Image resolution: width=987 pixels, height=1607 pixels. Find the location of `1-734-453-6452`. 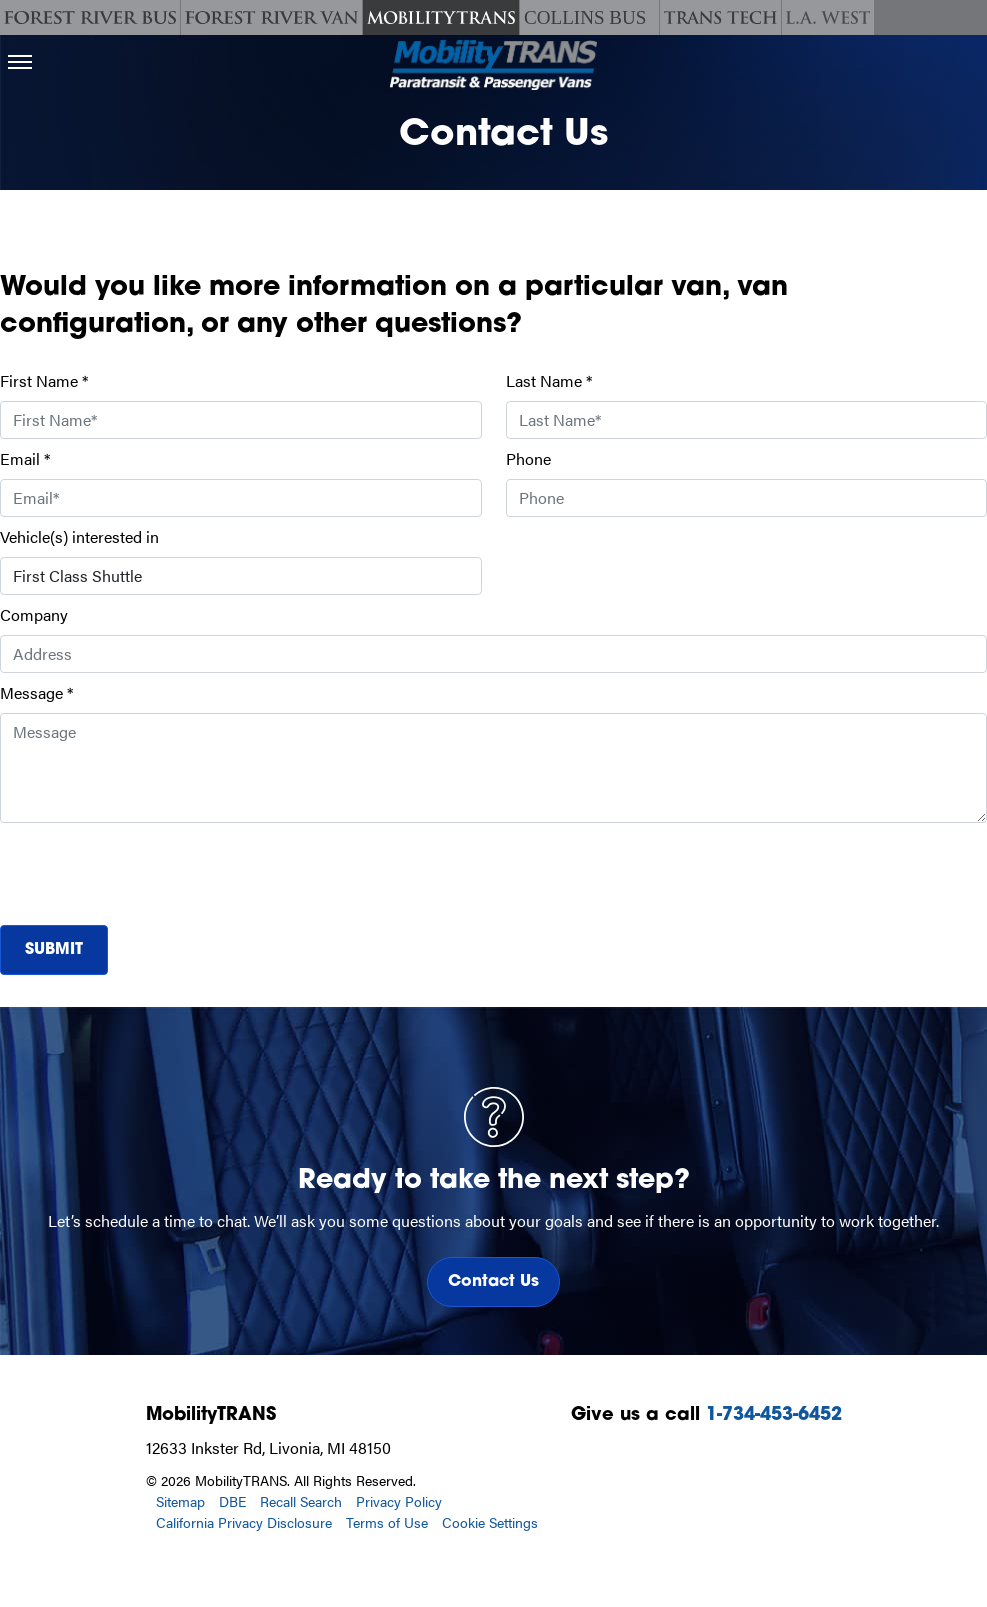

1-734-453-6452 is located at coordinates (774, 1415).